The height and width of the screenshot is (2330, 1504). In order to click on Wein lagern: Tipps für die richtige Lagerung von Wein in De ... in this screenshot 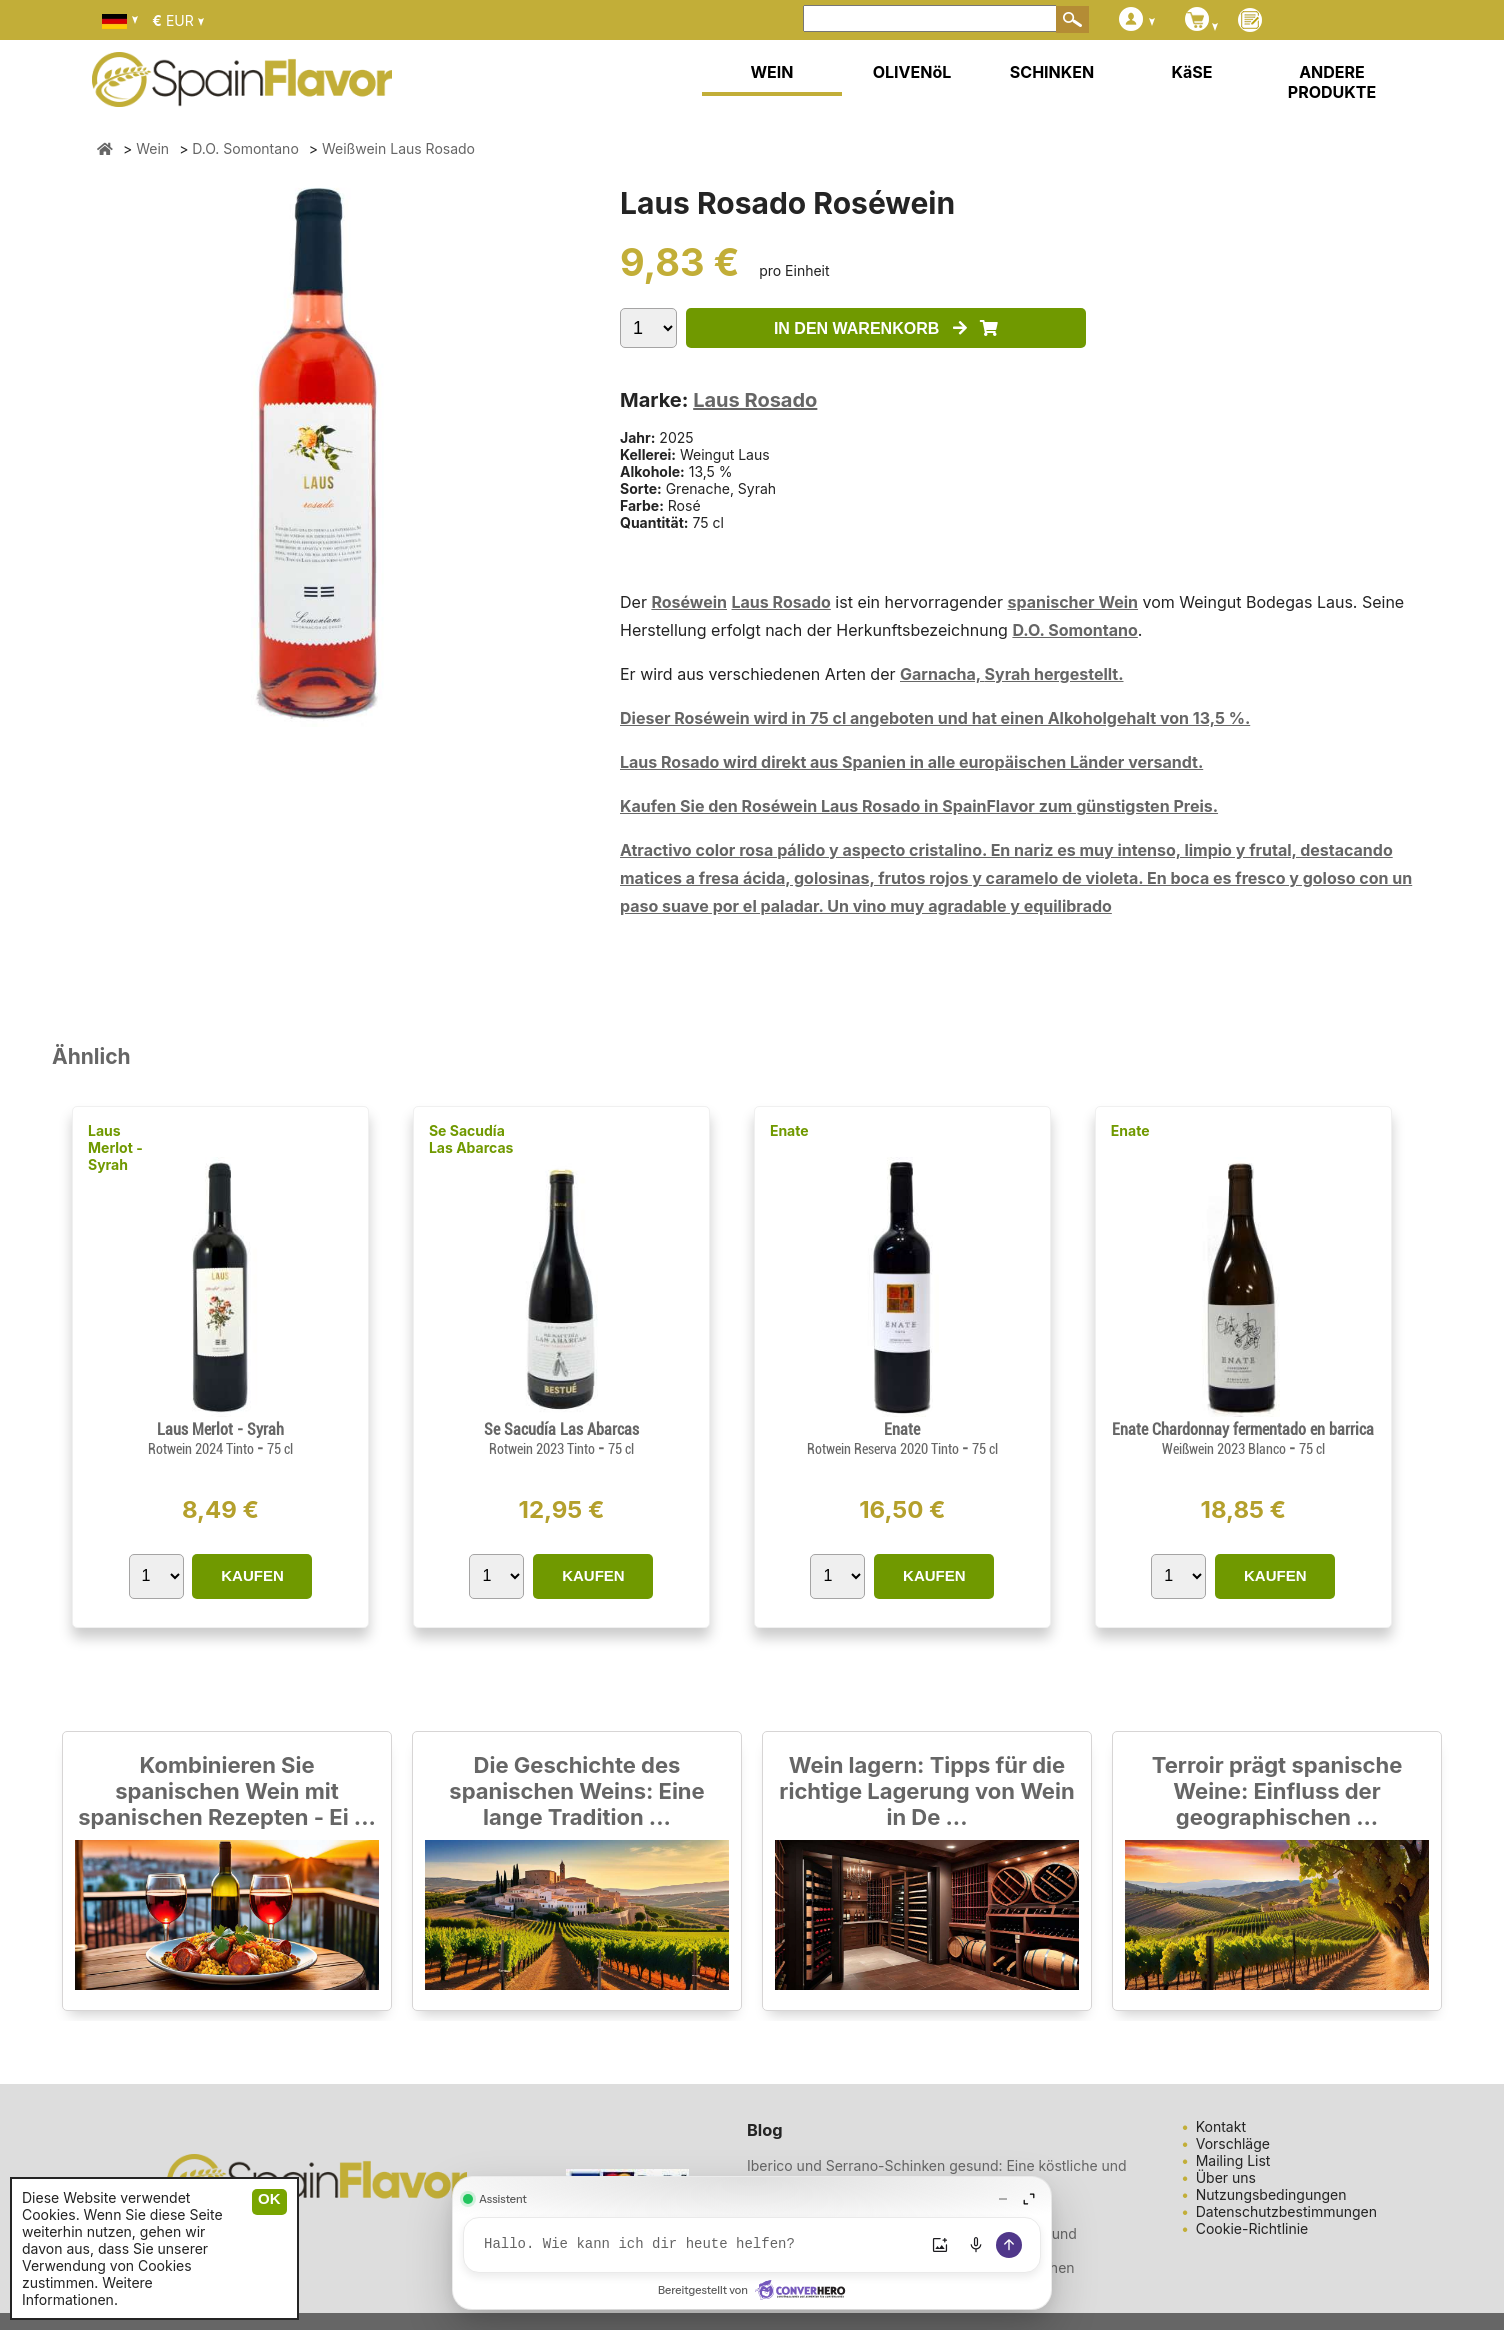, I will do `click(926, 1791)`.